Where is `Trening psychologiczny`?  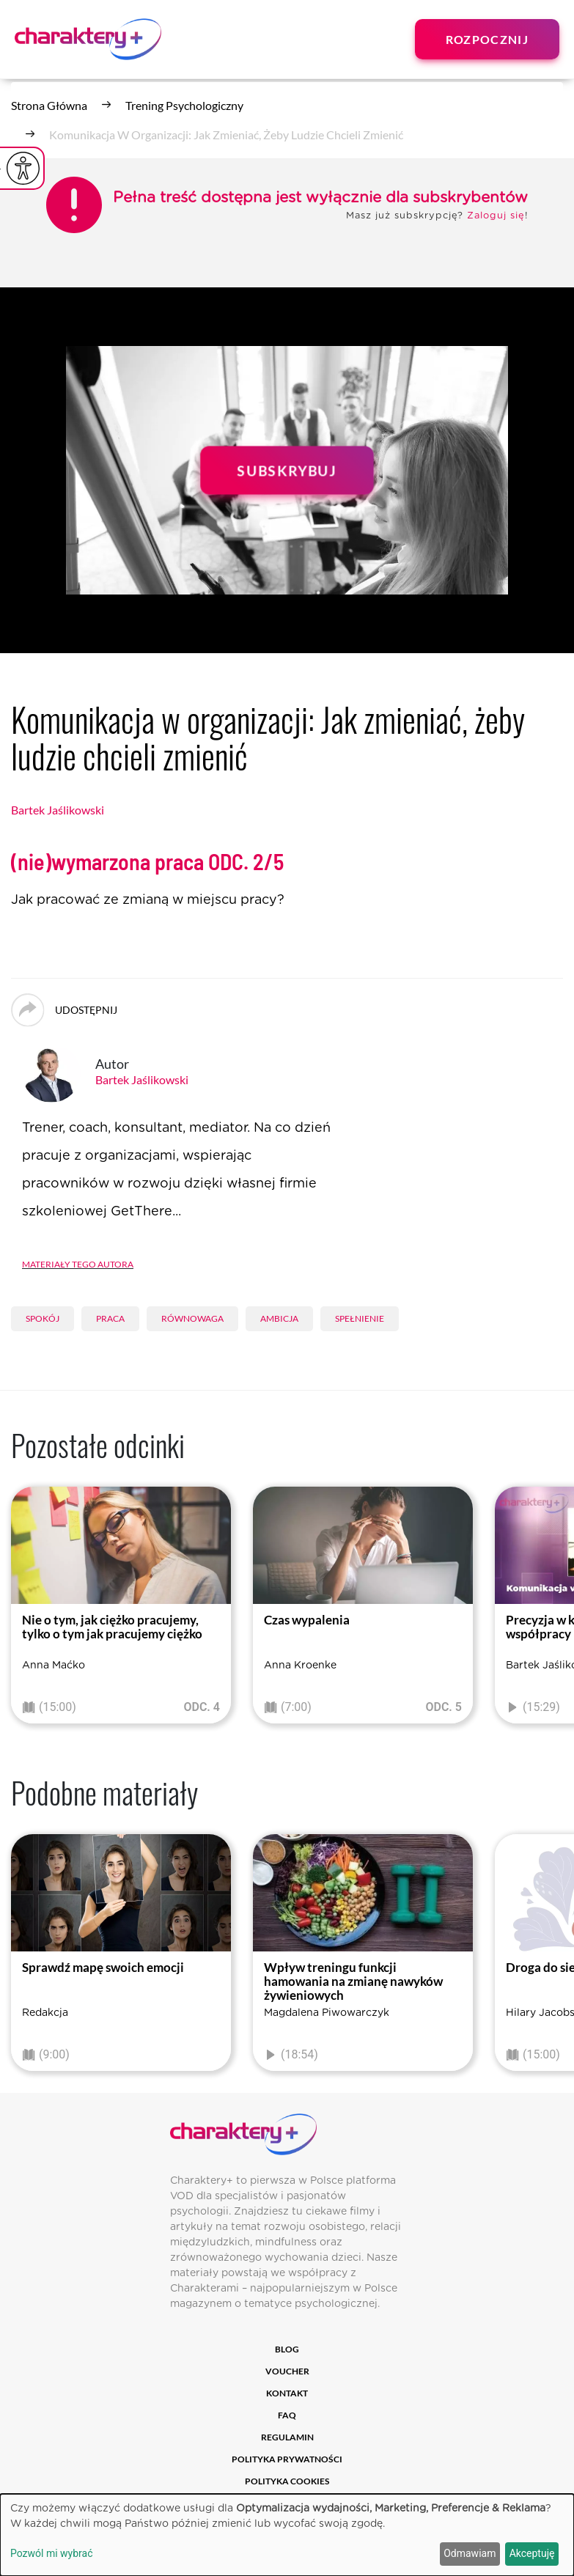 Trening psychologiczny is located at coordinates (184, 105).